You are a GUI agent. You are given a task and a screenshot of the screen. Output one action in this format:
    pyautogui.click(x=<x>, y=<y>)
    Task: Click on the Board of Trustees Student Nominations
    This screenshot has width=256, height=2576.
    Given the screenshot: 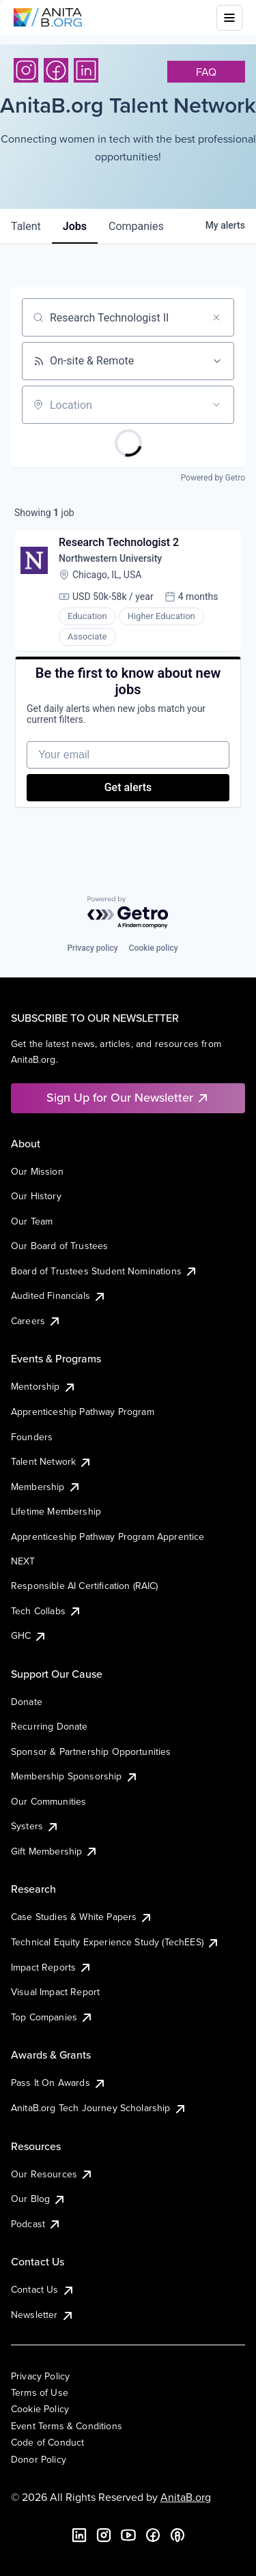 What is the action you would take?
    pyautogui.click(x=104, y=1271)
    